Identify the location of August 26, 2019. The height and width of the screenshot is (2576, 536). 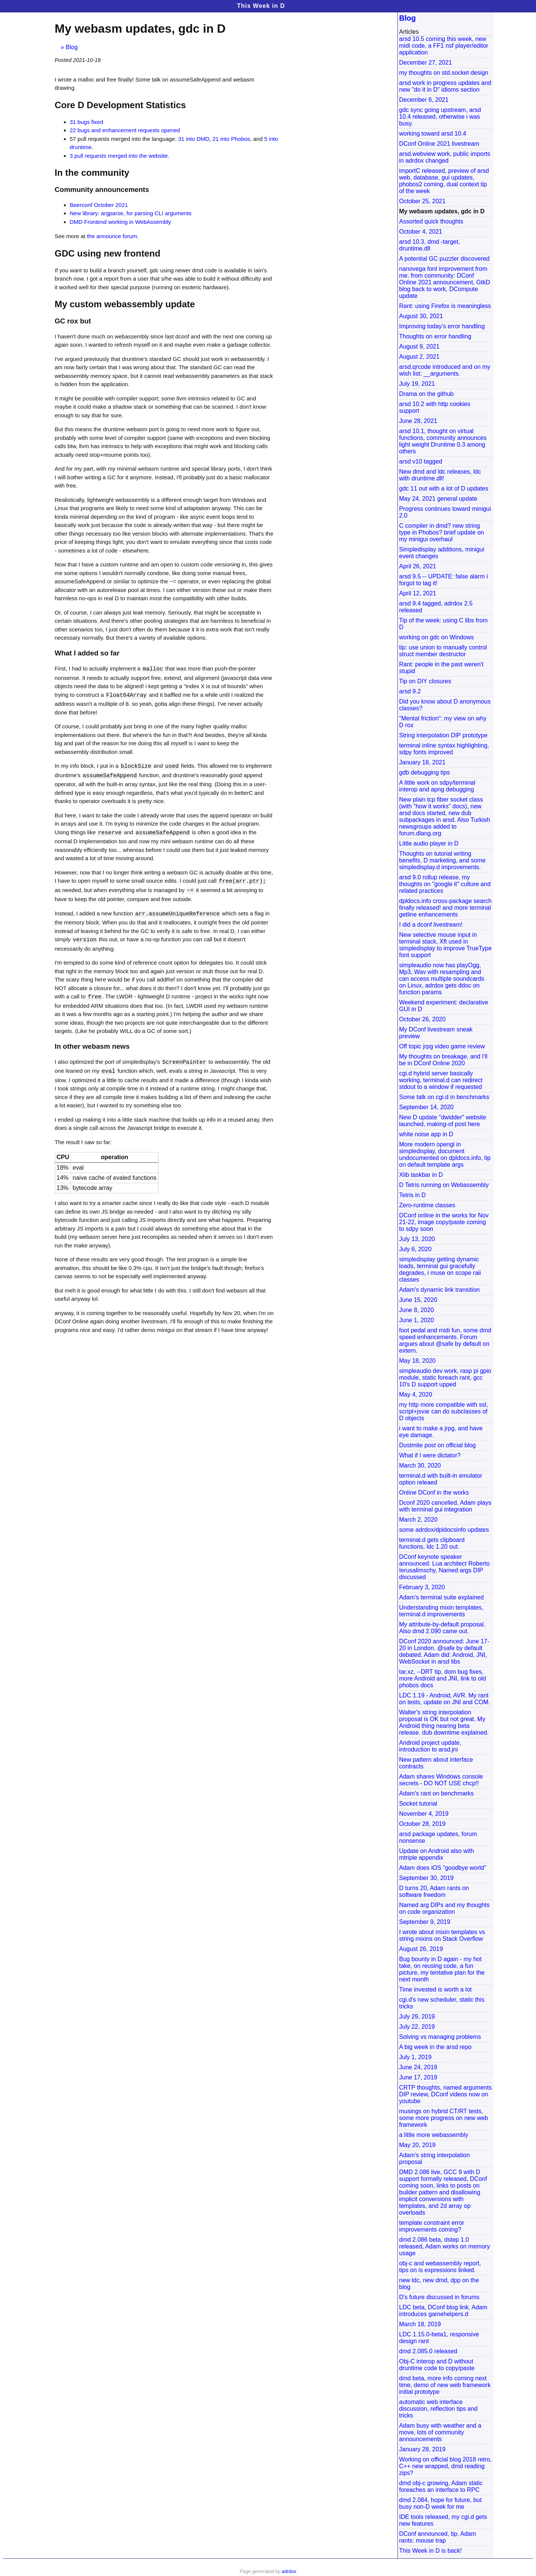
(421, 1949).